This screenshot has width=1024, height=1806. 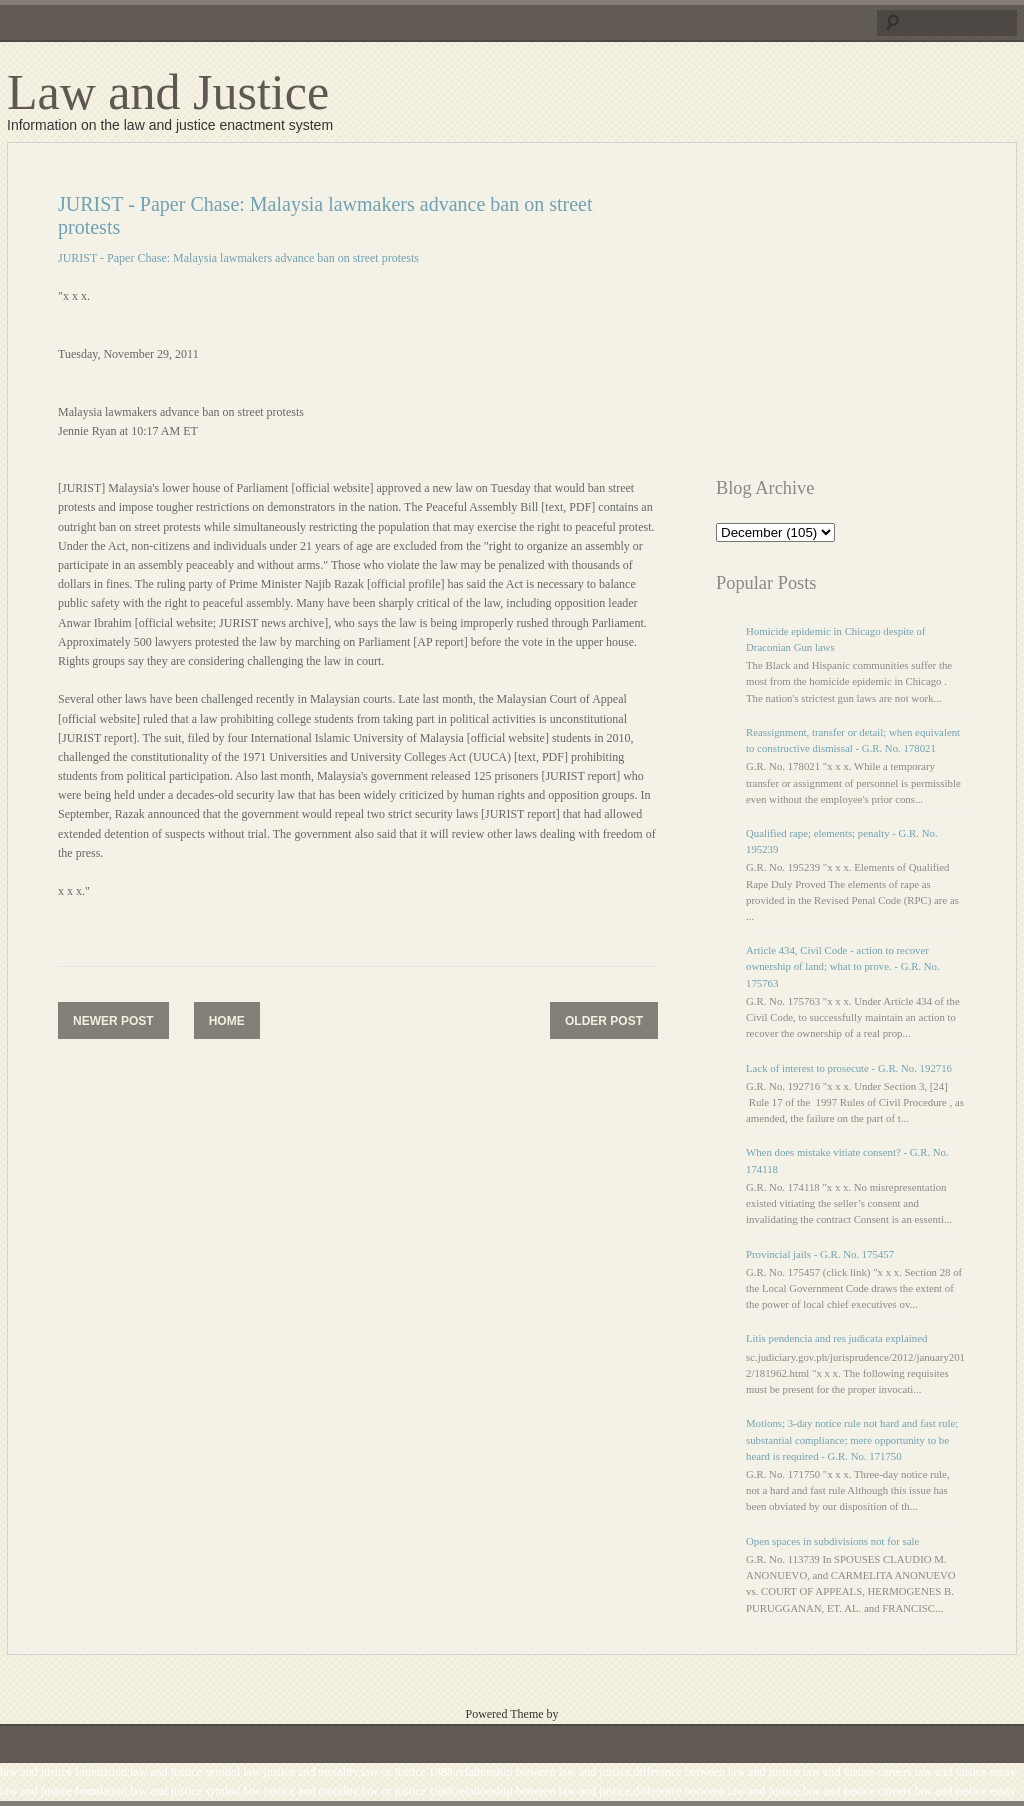 What do you see at coordinates (604, 1021) in the screenshot?
I see `Older Post` at bounding box center [604, 1021].